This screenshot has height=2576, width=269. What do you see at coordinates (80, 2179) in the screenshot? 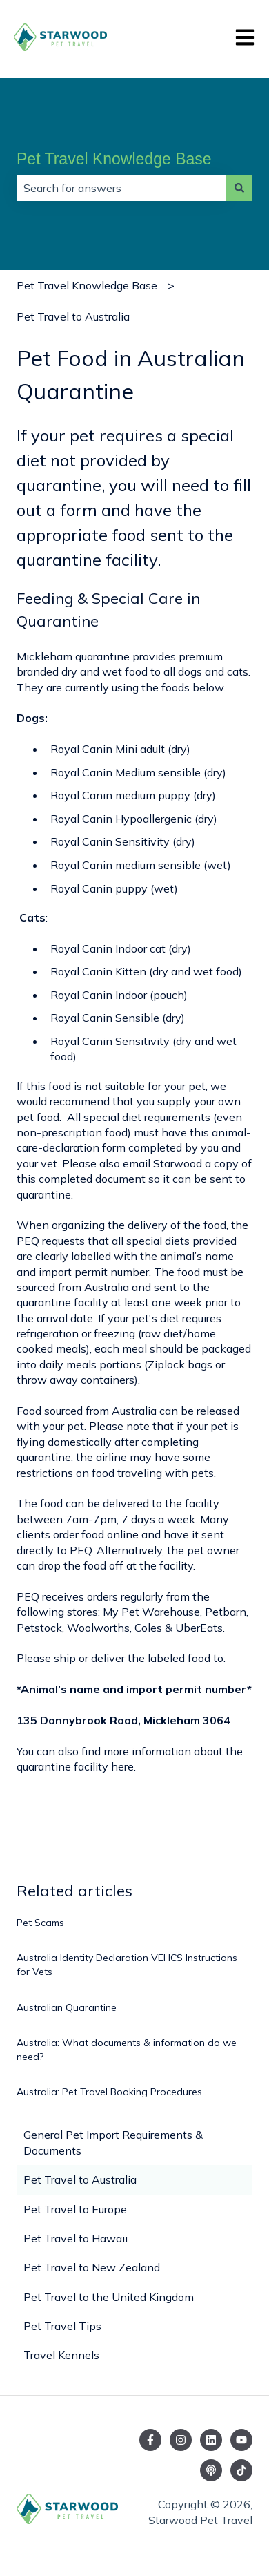
I see `Pet Travel to Australia [menuitem]` at bounding box center [80, 2179].